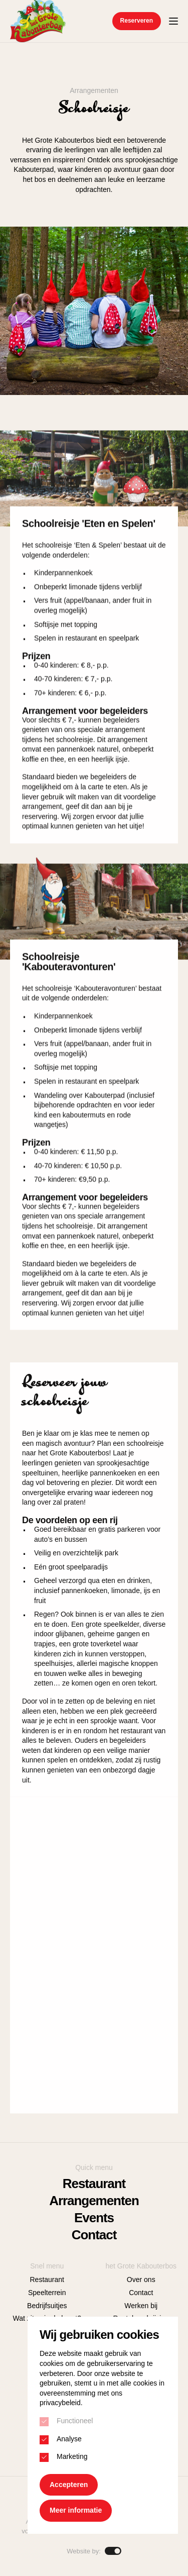 This screenshot has height=2576, width=188. What do you see at coordinates (140, 2266) in the screenshot?
I see `het Grote Kabouterbos [menuitem]` at bounding box center [140, 2266].